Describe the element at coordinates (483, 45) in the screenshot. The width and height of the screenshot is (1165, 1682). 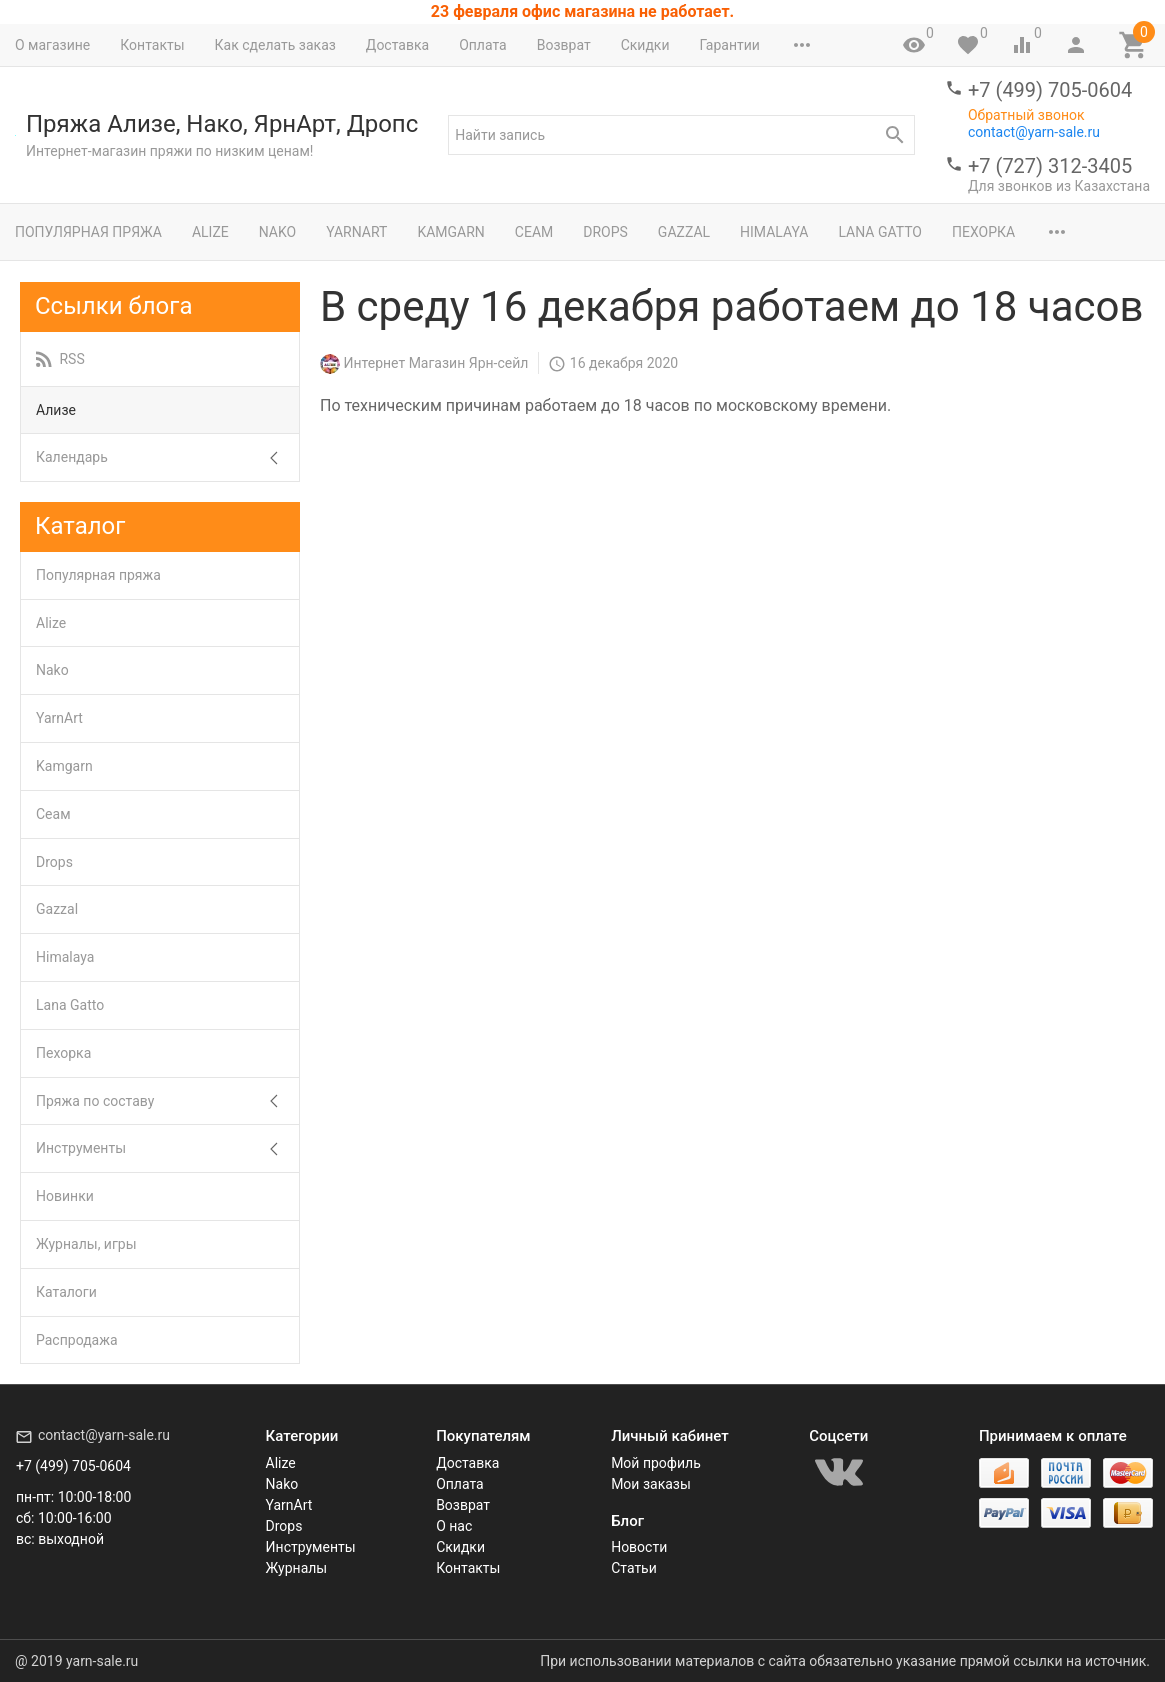
I see `Оплата` at that location.